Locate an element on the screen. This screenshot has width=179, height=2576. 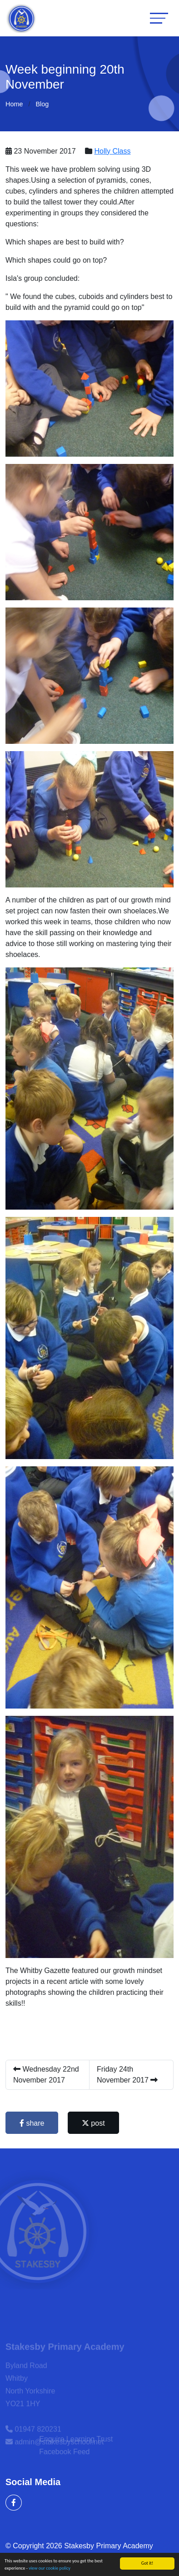
Home is located at coordinates (14, 104).